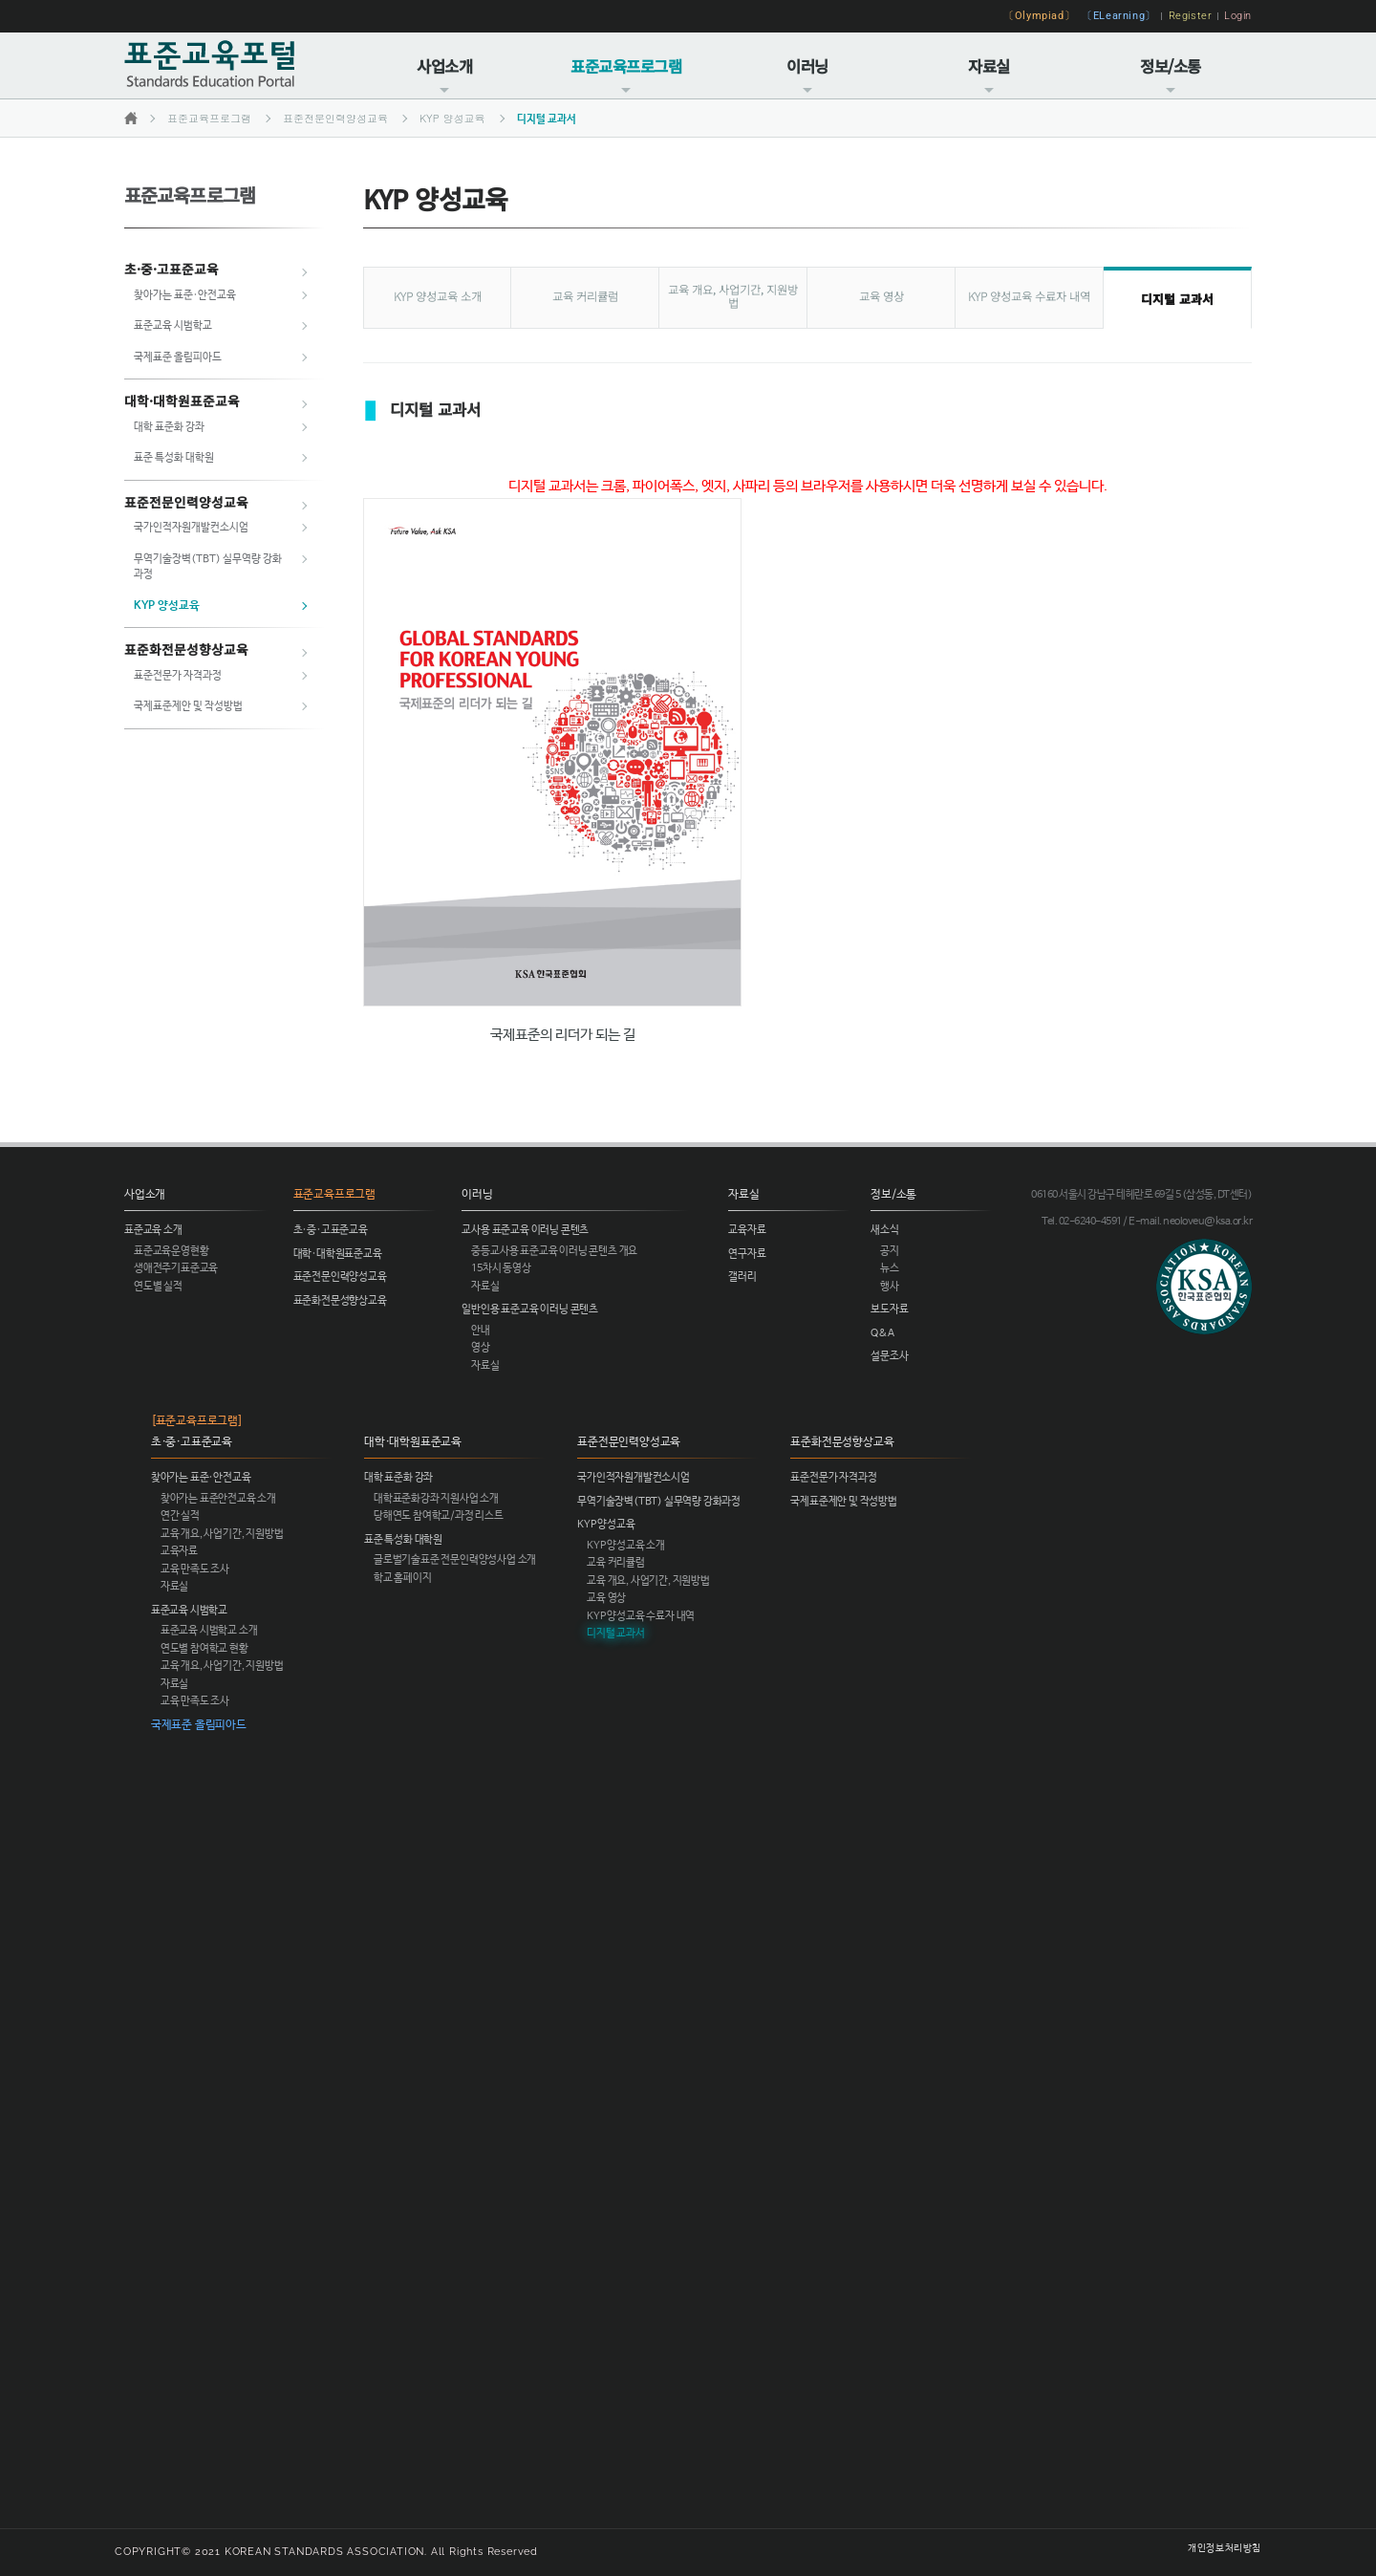  What do you see at coordinates (889, 1251) in the screenshot?
I see `공지` at bounding box center [889, 1251].